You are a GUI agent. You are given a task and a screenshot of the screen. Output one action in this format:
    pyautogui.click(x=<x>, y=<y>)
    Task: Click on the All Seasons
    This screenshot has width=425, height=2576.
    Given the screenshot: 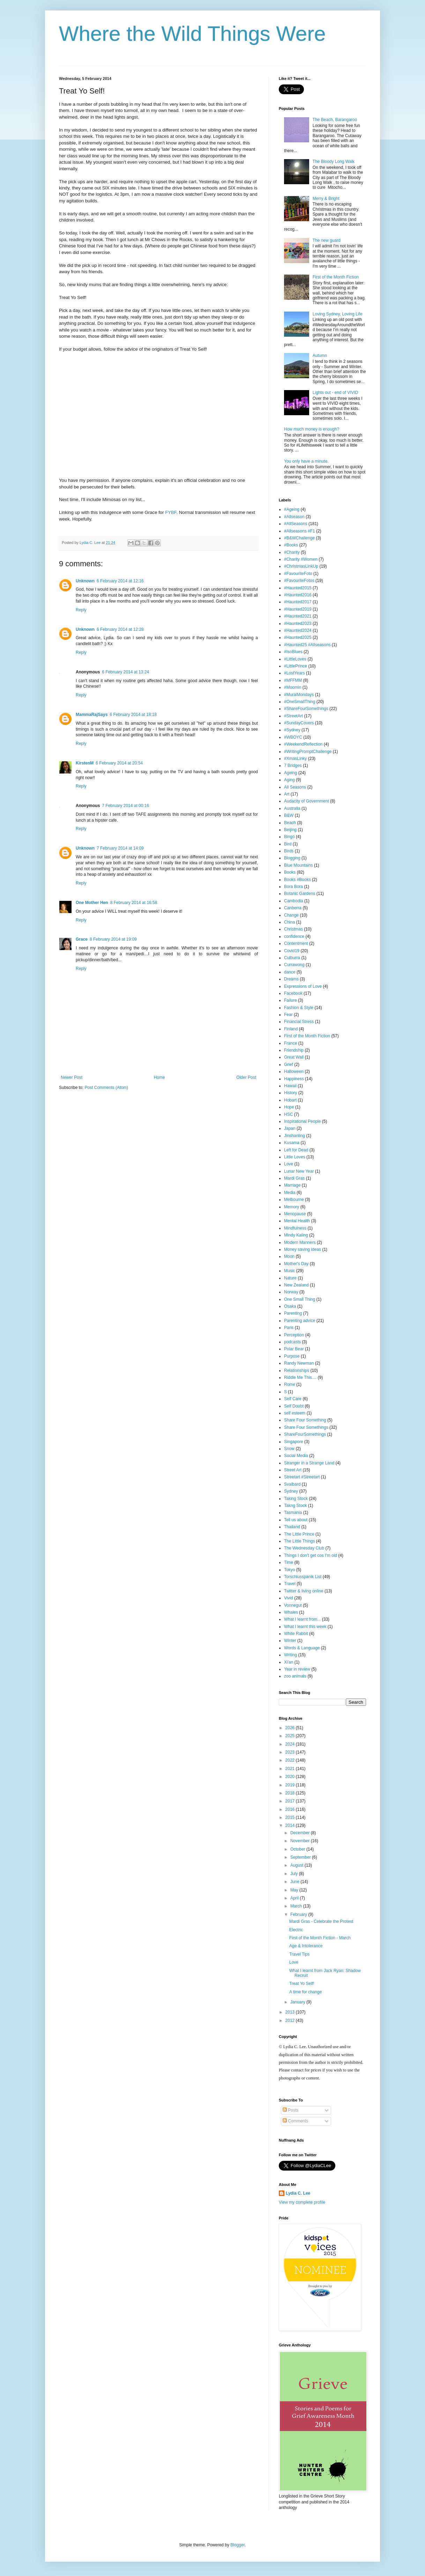 What is the action you would take?
    pyautogui.click(x=295, y=787)
    